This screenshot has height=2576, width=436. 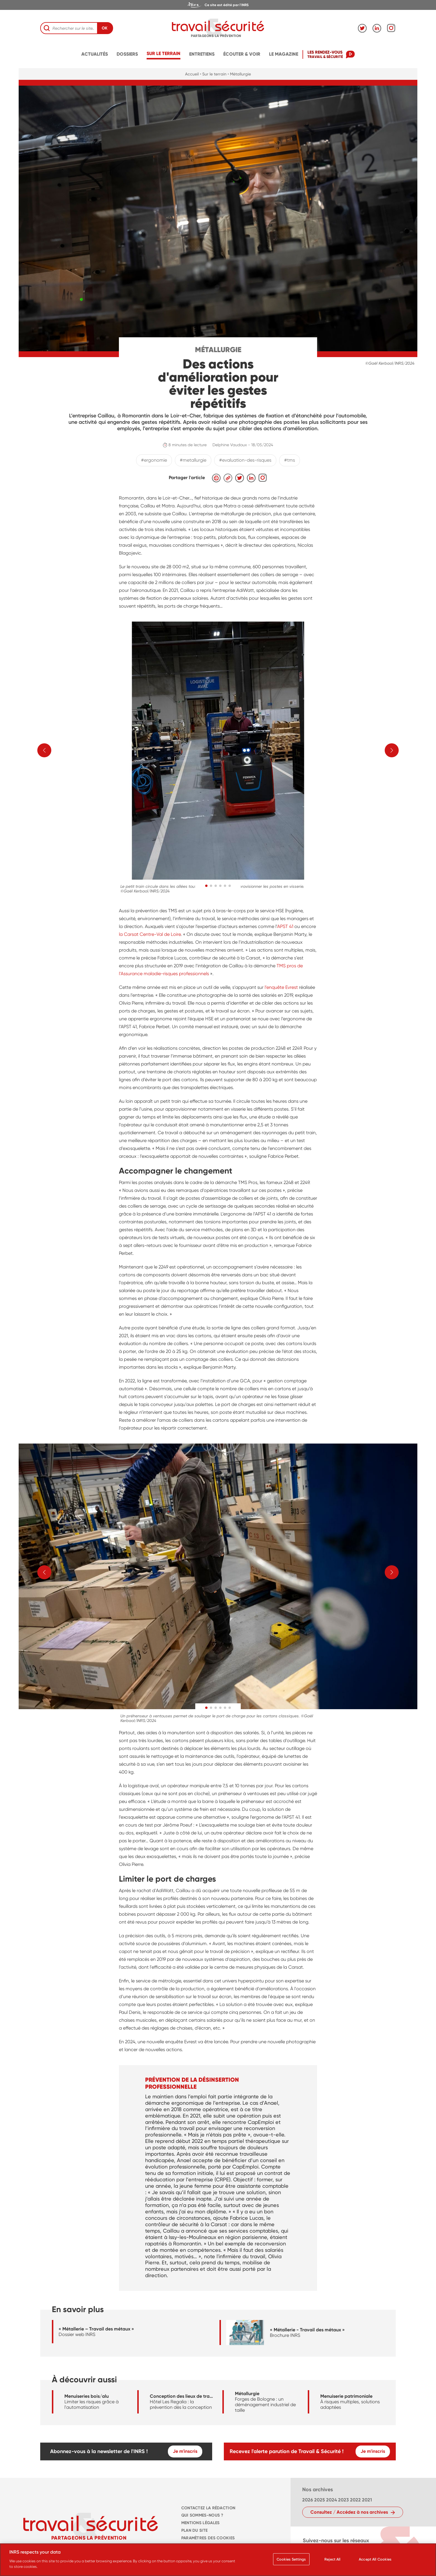 I want to click on écouter & voir [navigation], so click(x=241, y=54).